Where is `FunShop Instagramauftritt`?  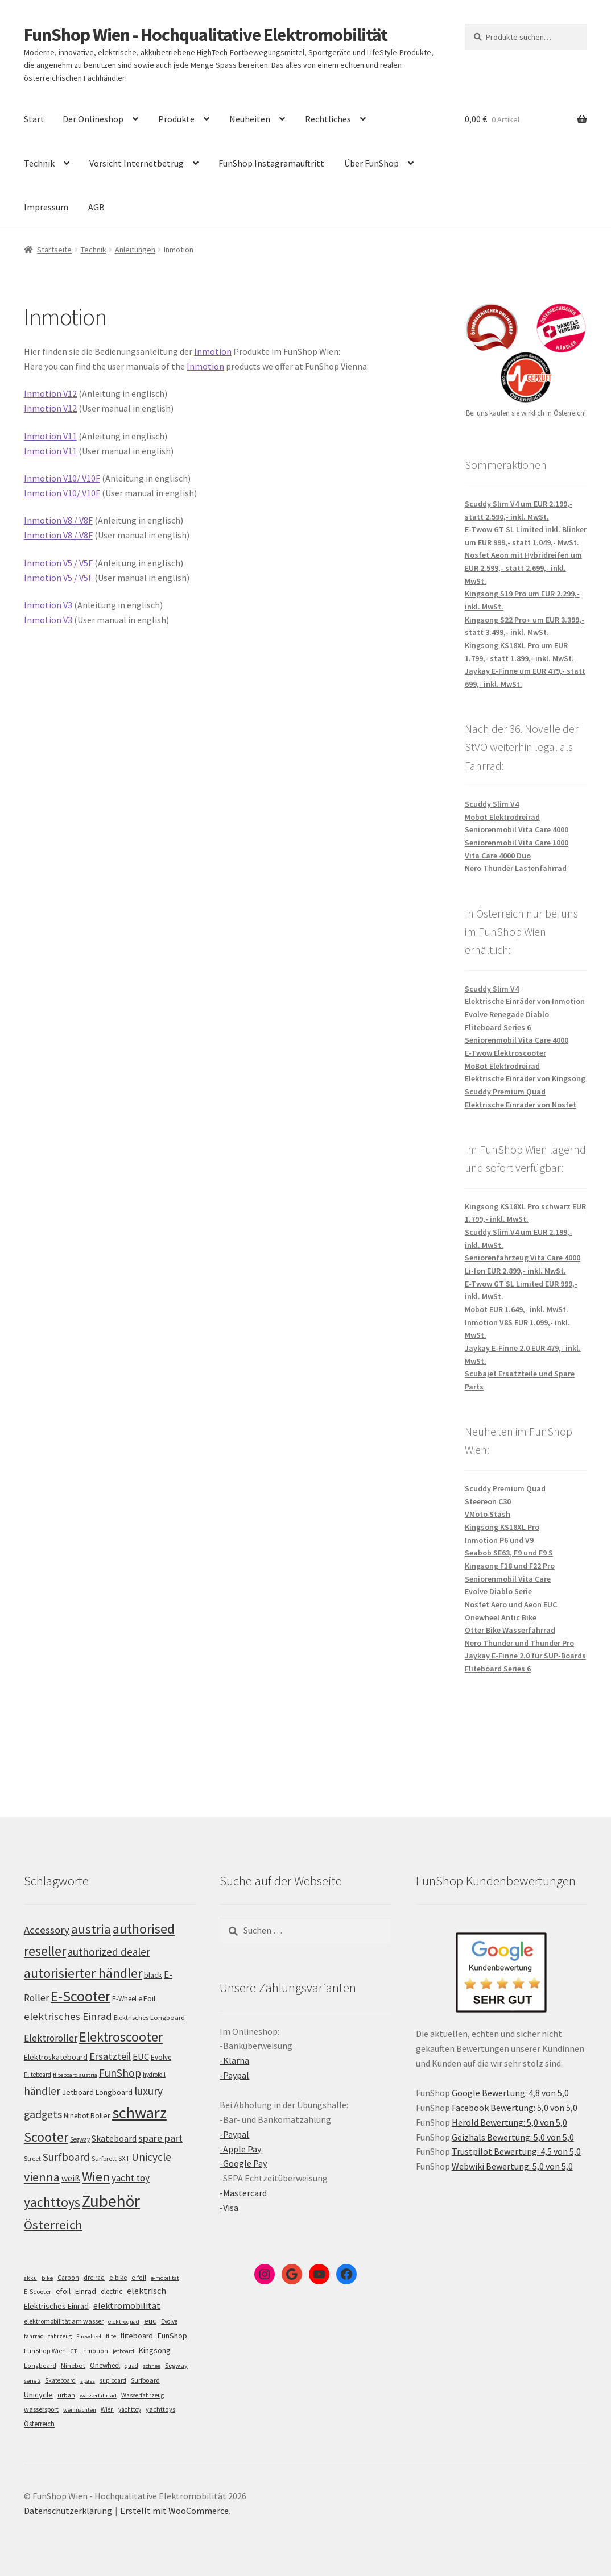
FunShop Instagramauftritt is located at coordinates (271, 163).